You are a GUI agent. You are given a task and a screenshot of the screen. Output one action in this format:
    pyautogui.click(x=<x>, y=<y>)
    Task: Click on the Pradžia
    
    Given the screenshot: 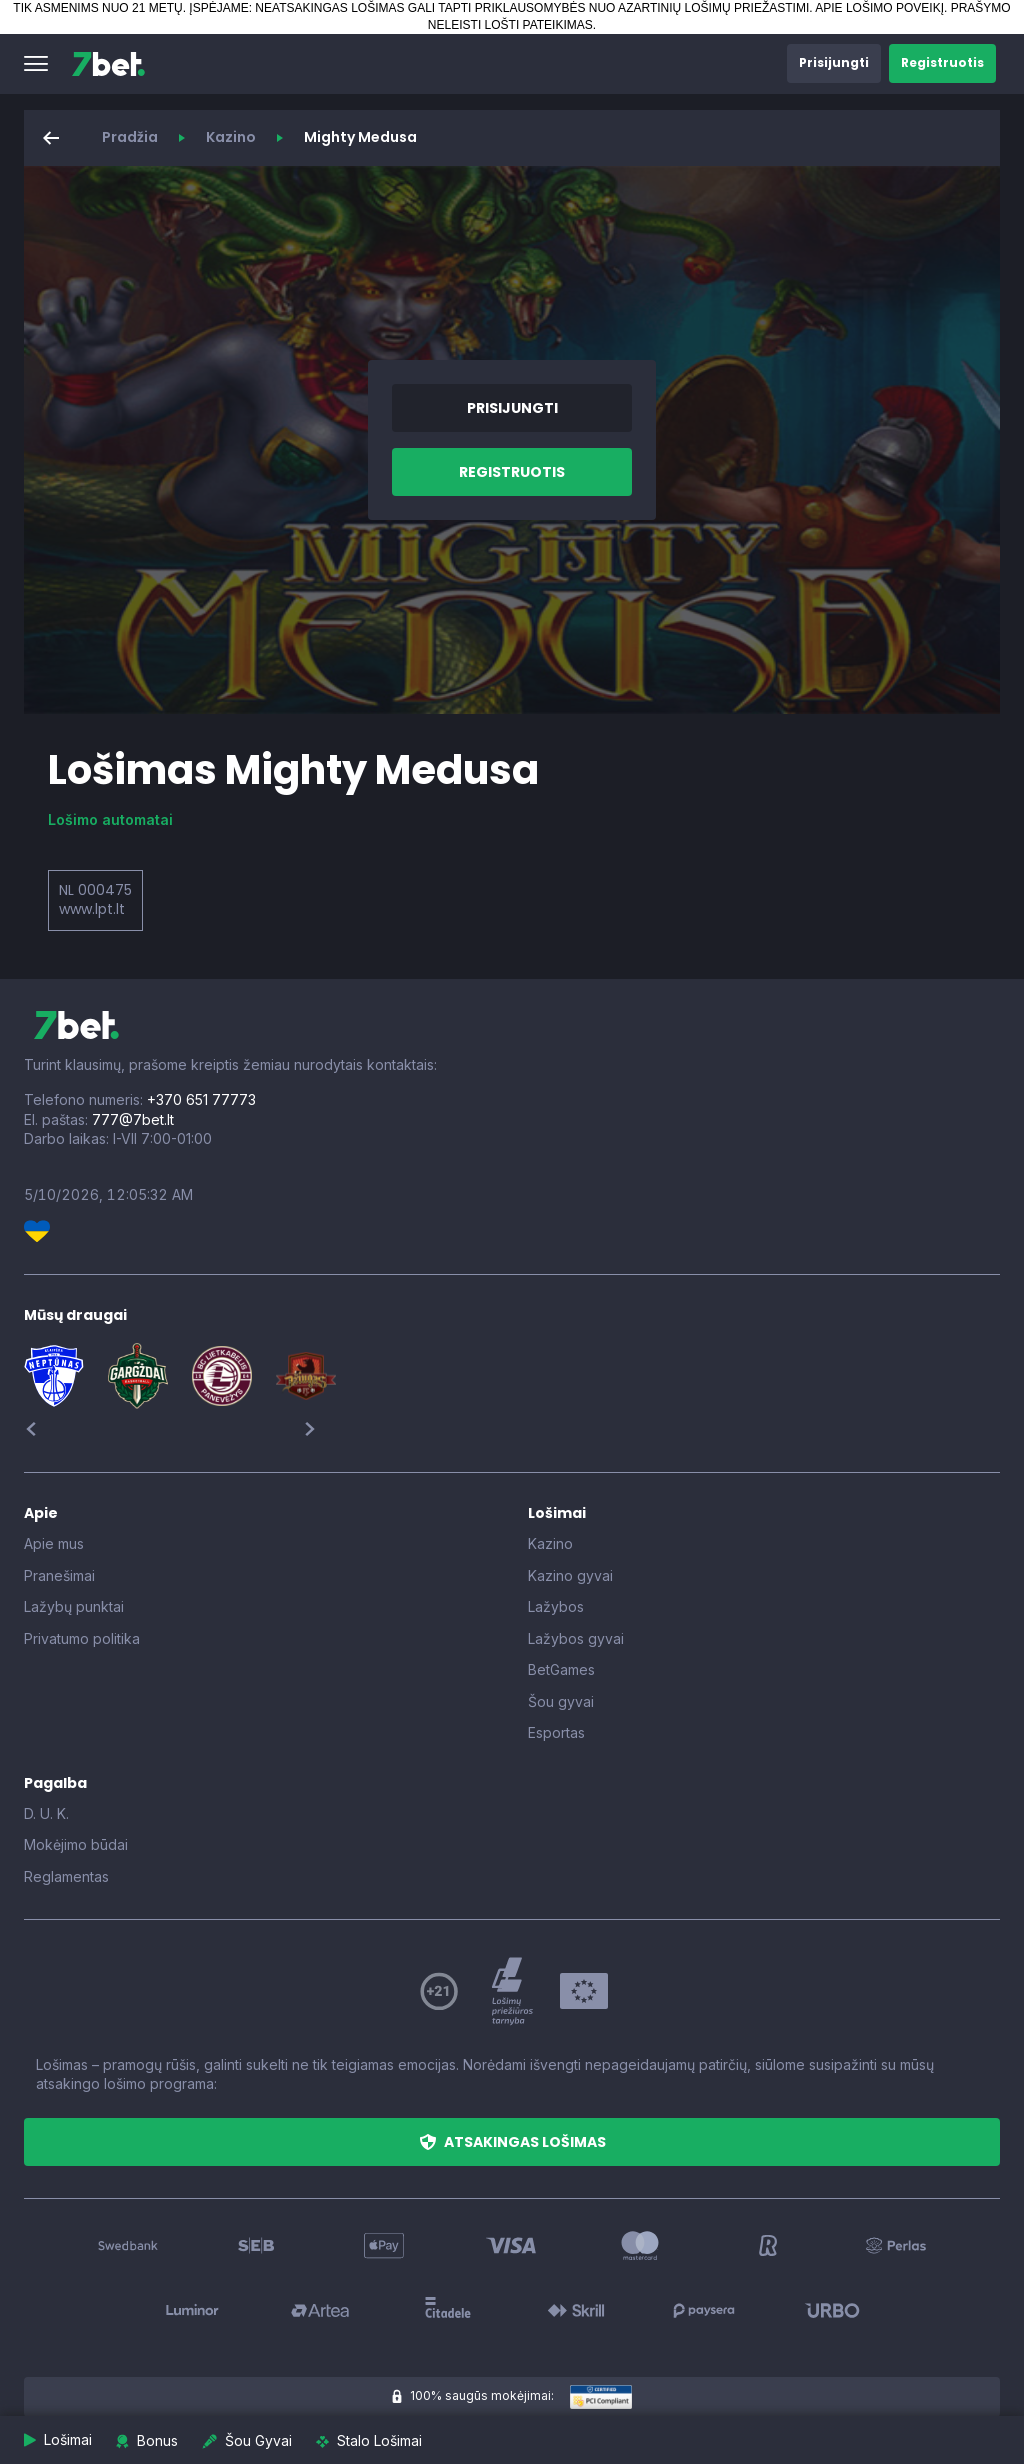 What is the action you would take?
    pyautogui.click(x=130, y=137)
    